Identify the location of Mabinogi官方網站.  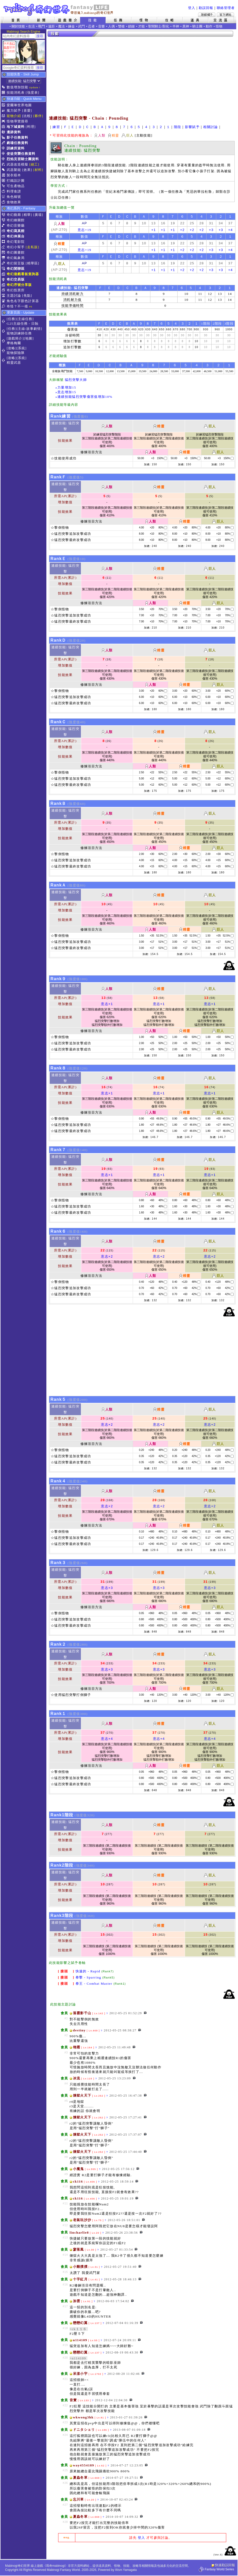
(225, 14).